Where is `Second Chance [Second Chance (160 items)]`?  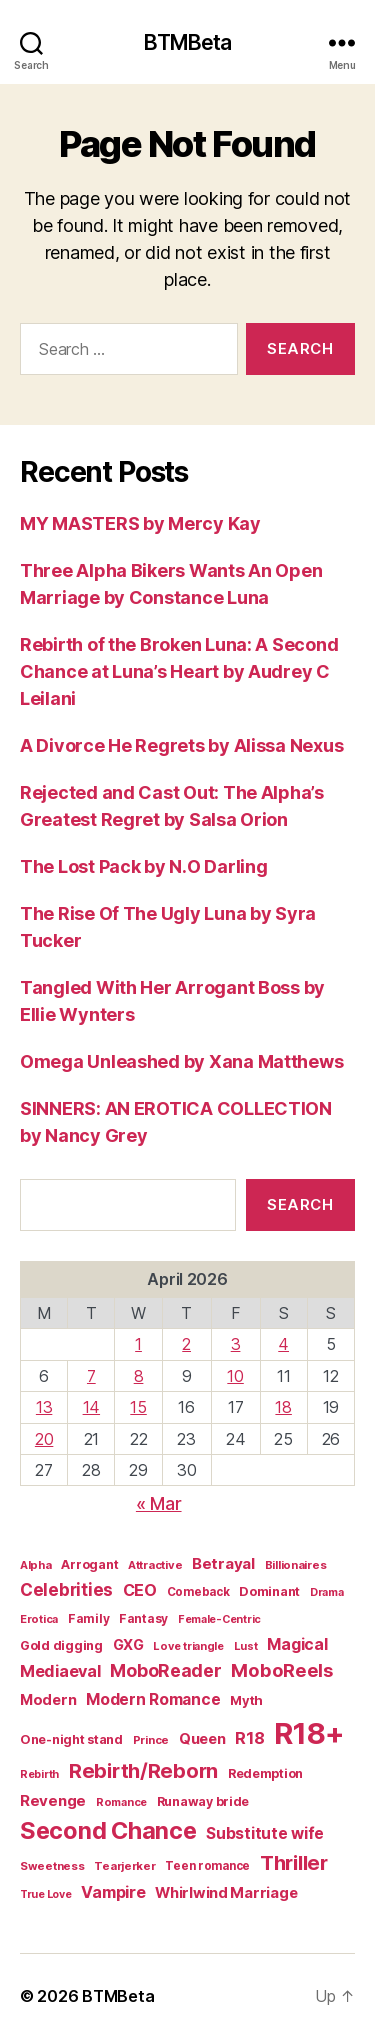
Second Chance [Second Chance (160 items)] is located at coordinates (108, 1830).